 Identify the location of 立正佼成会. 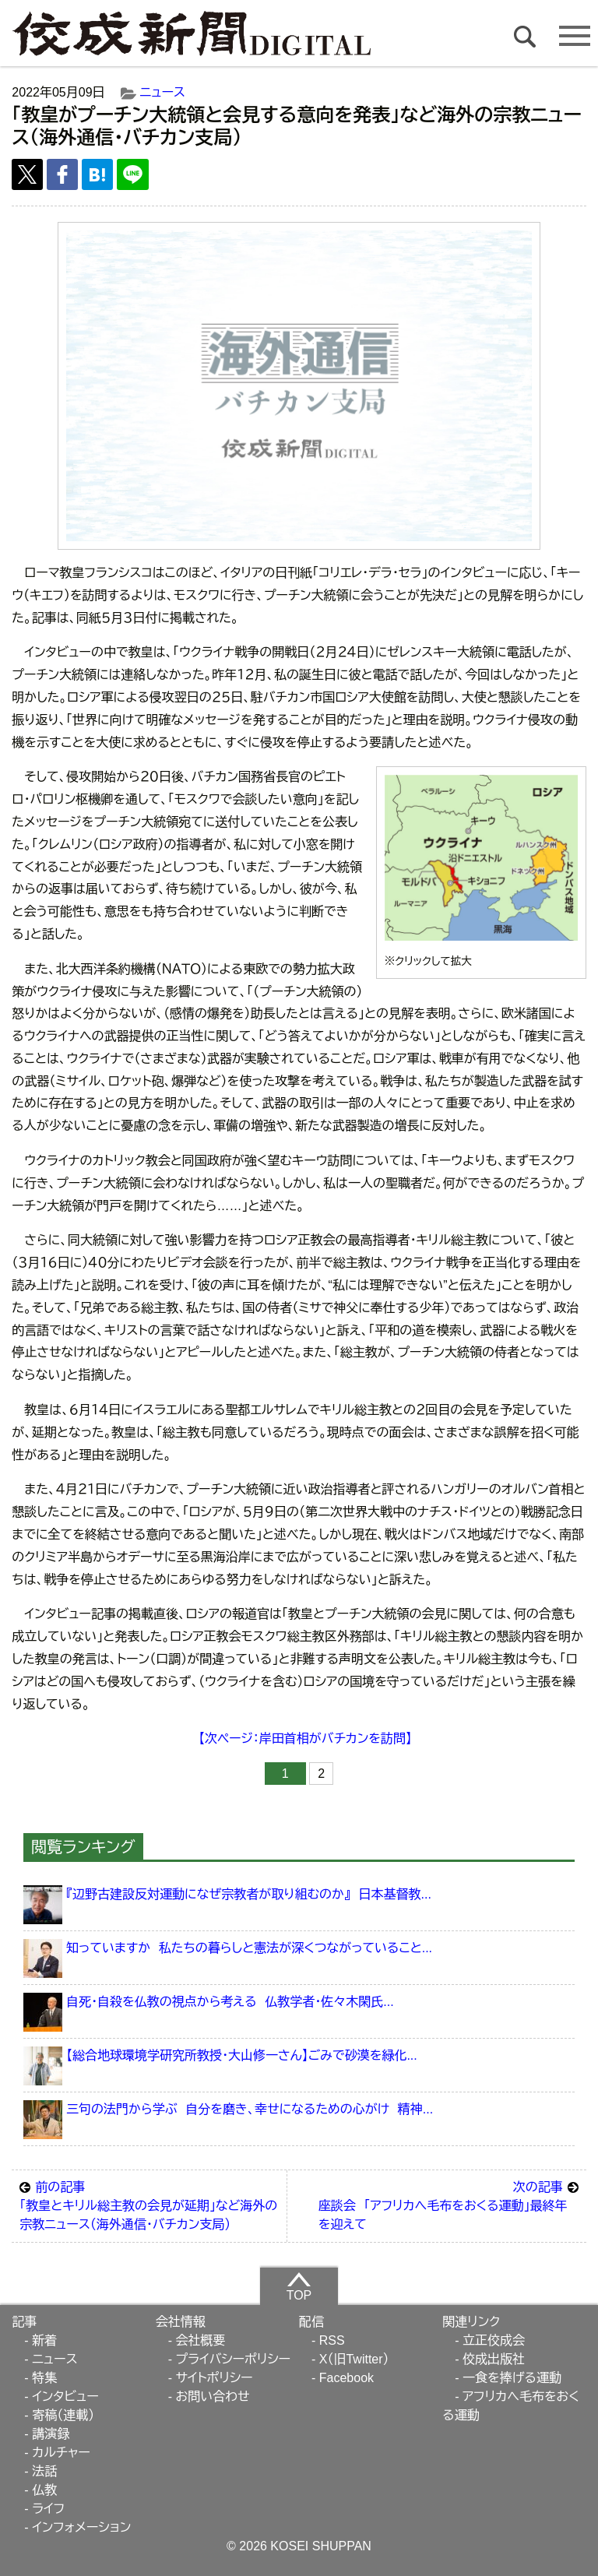
(494, 2340).